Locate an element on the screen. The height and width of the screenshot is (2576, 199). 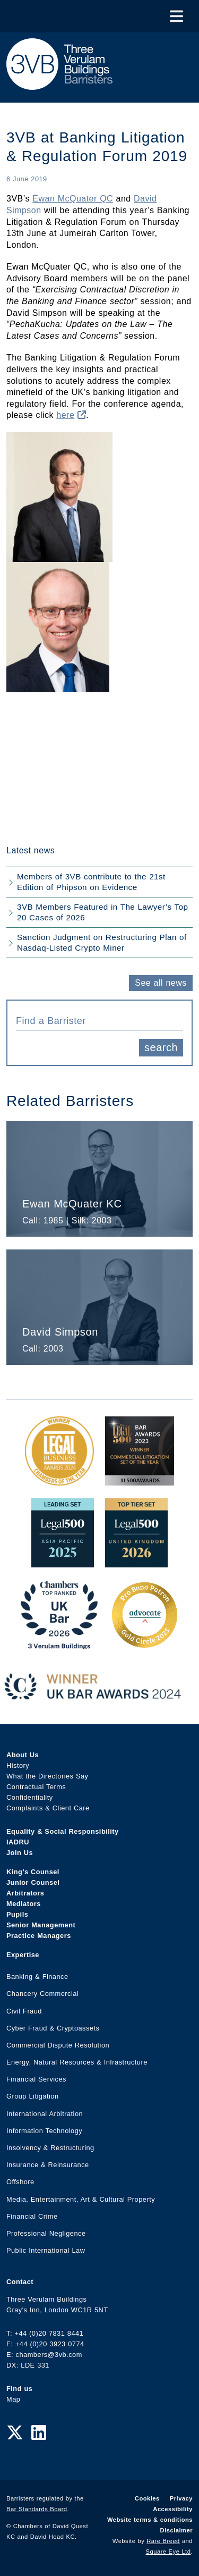
[Legal 500 Asia Pacific 2025: Leading Set Award Link] is located at coordinates (62, 1561).